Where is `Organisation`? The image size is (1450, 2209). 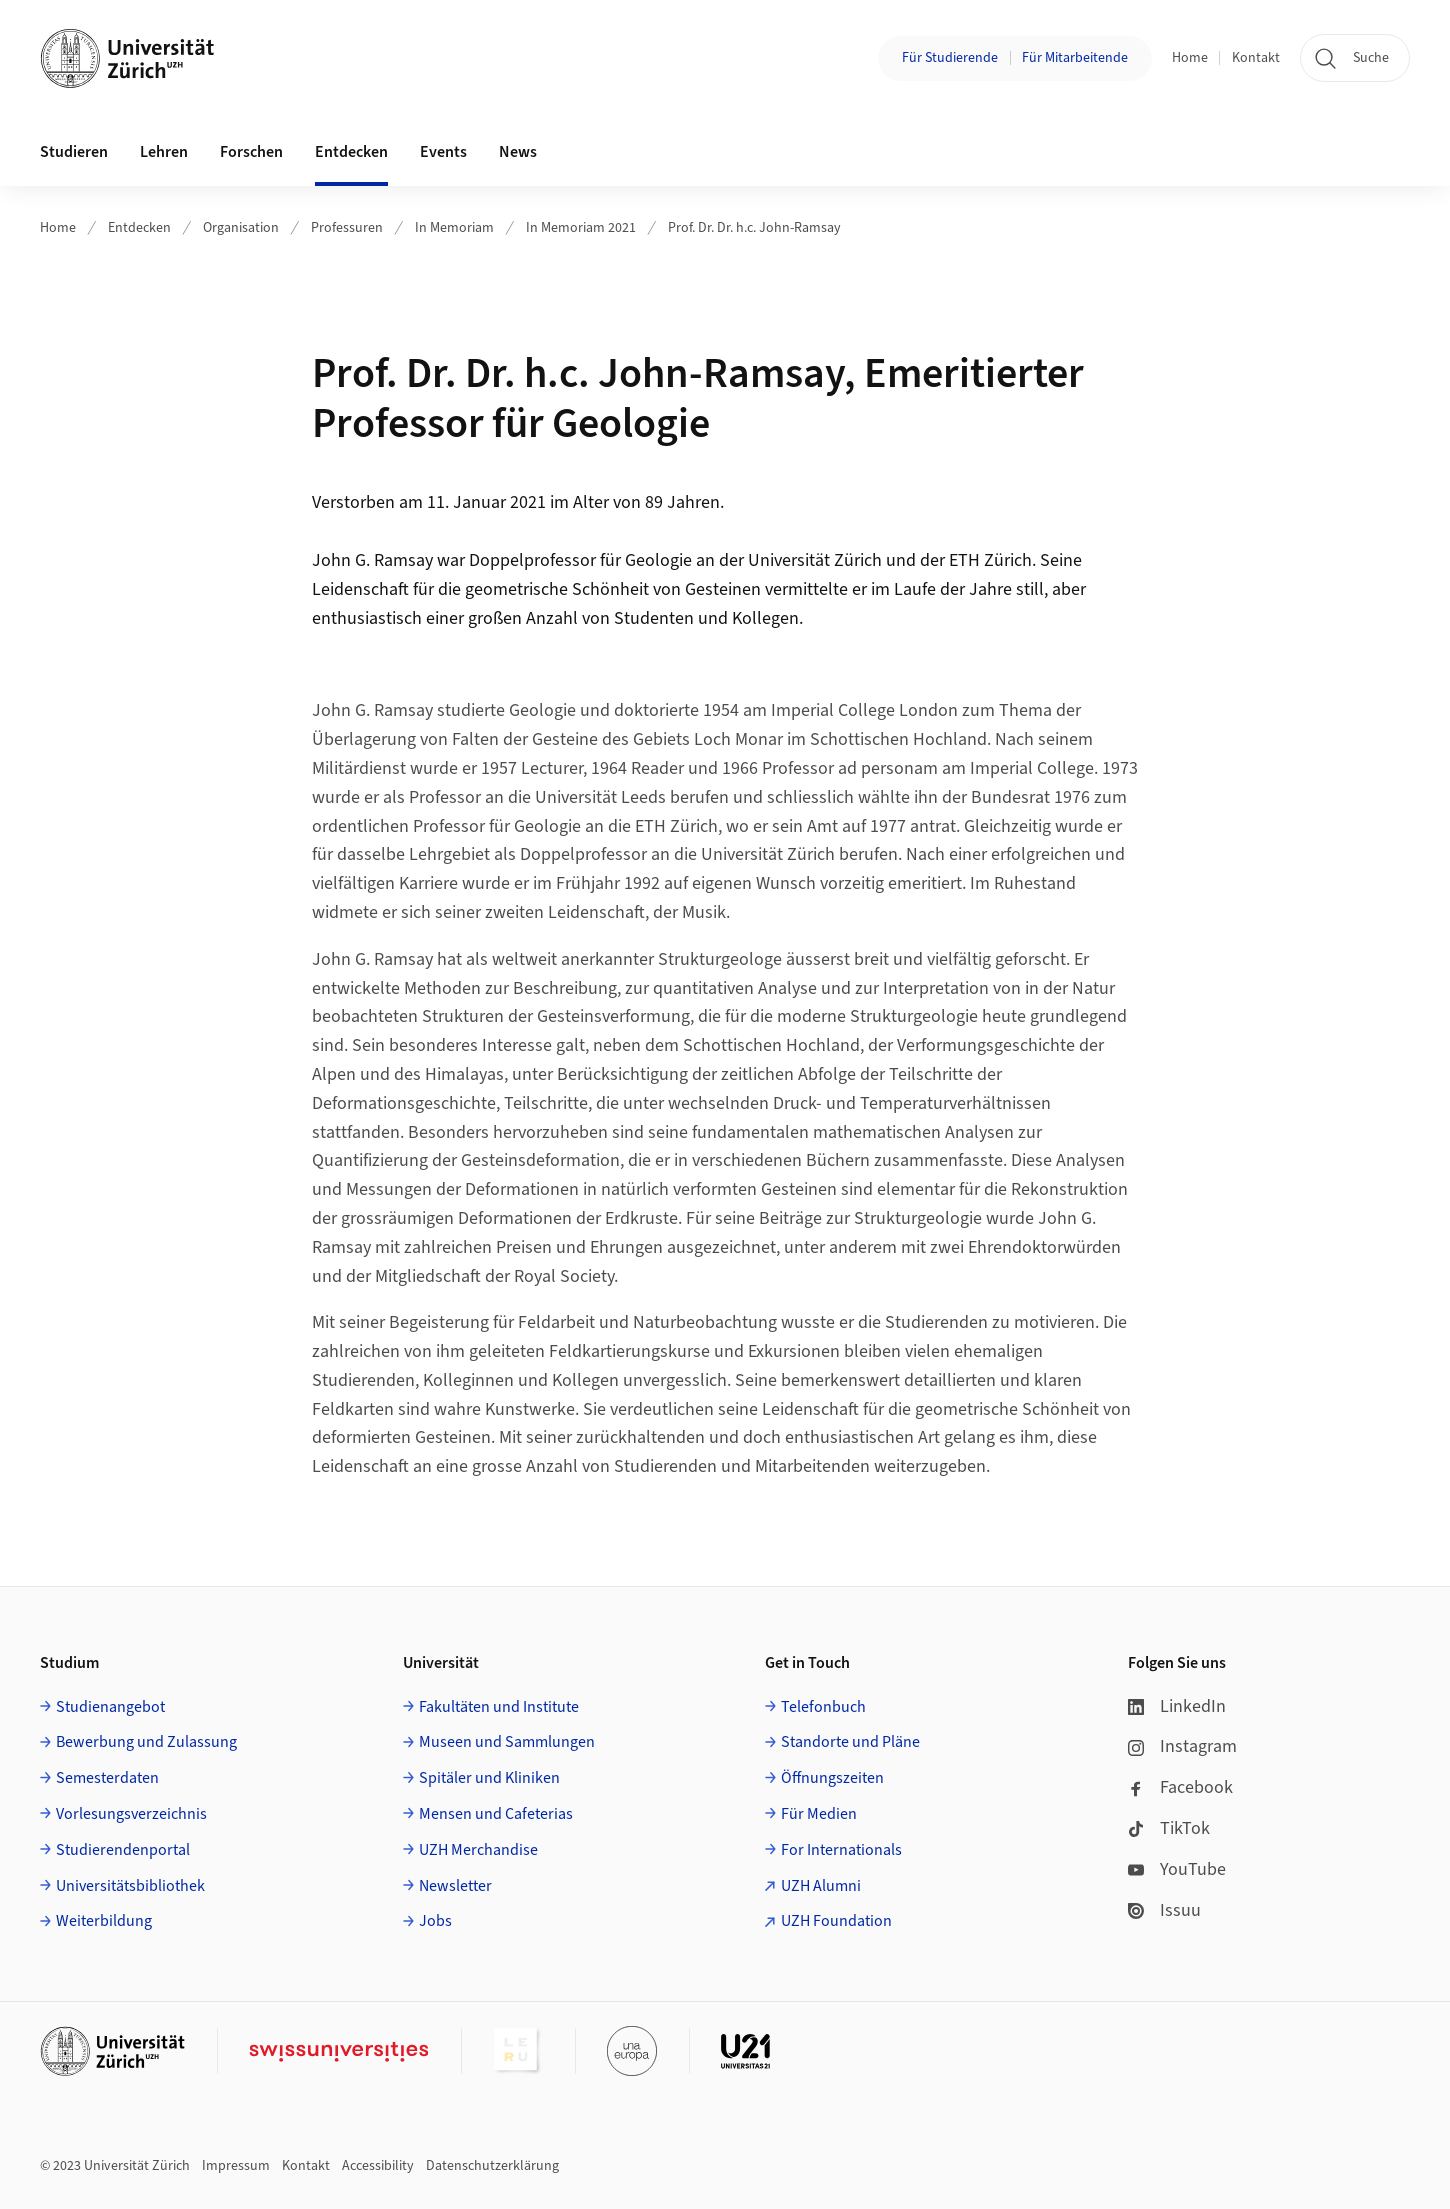
Organisation is located at coordinates (241, 228).